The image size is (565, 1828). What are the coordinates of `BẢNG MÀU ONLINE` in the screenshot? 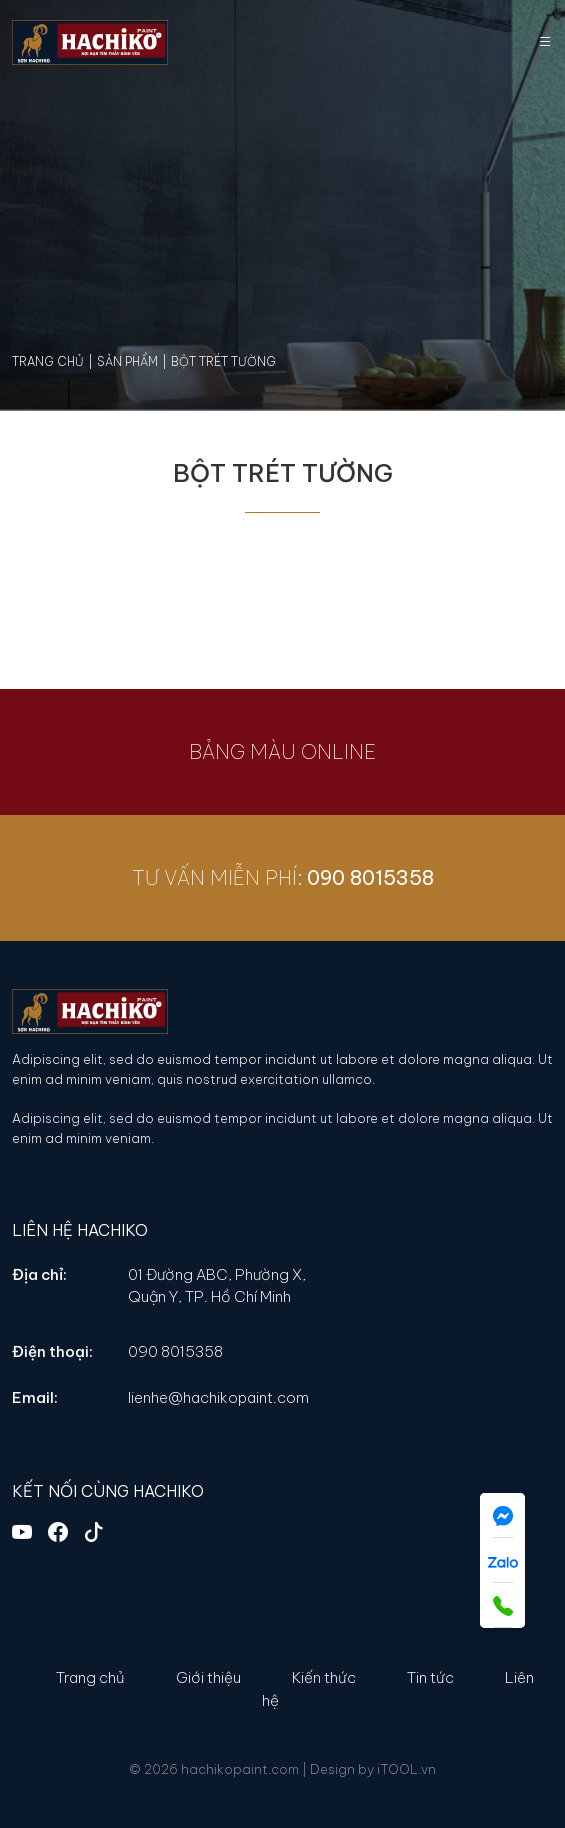 It's located at (269, 751).